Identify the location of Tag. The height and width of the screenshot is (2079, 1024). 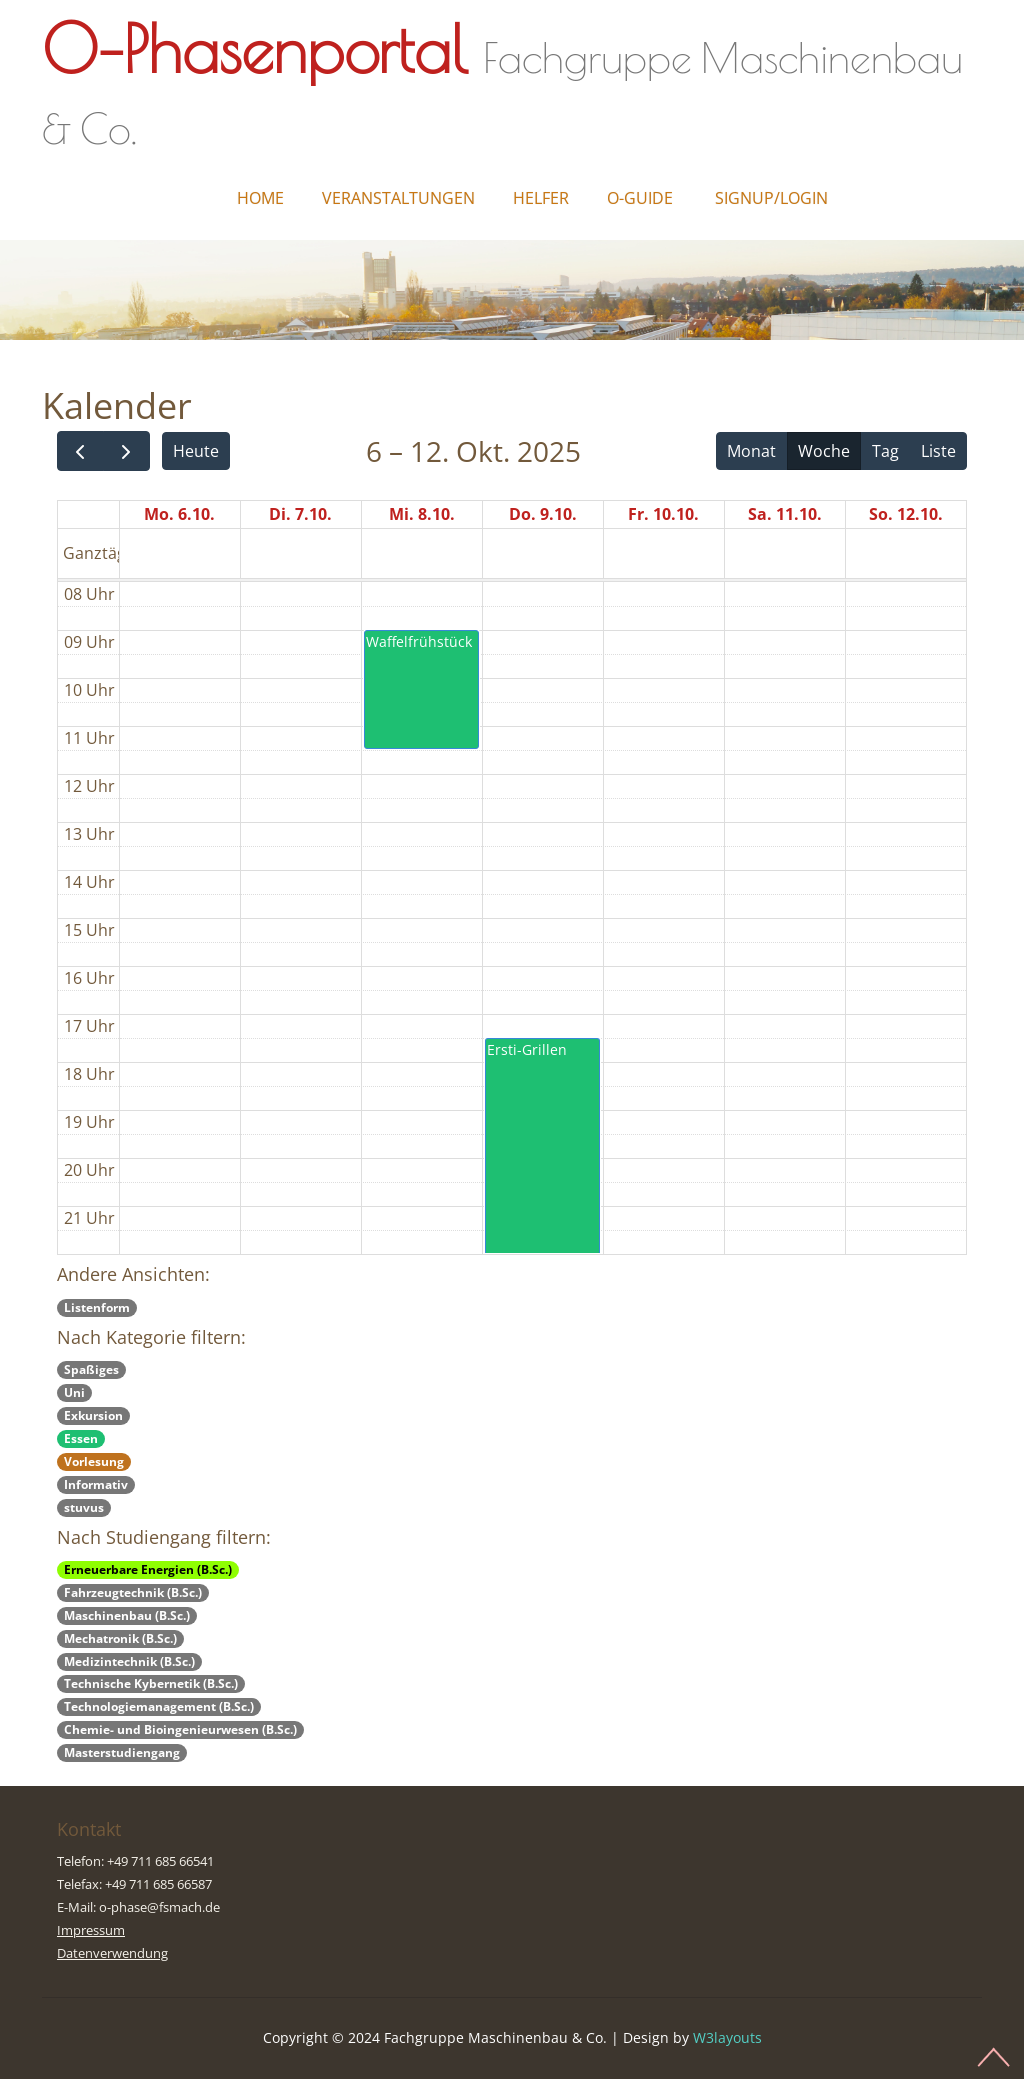
(885, 451).